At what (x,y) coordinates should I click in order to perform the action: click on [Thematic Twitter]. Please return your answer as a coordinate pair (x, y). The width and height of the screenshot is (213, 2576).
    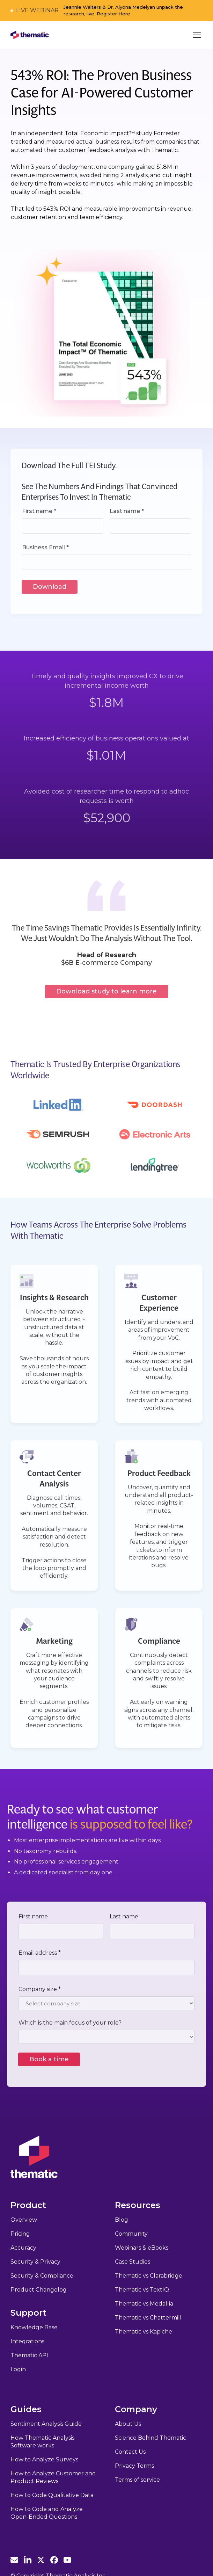
    Looking at the image, I should click on (41, 2560).